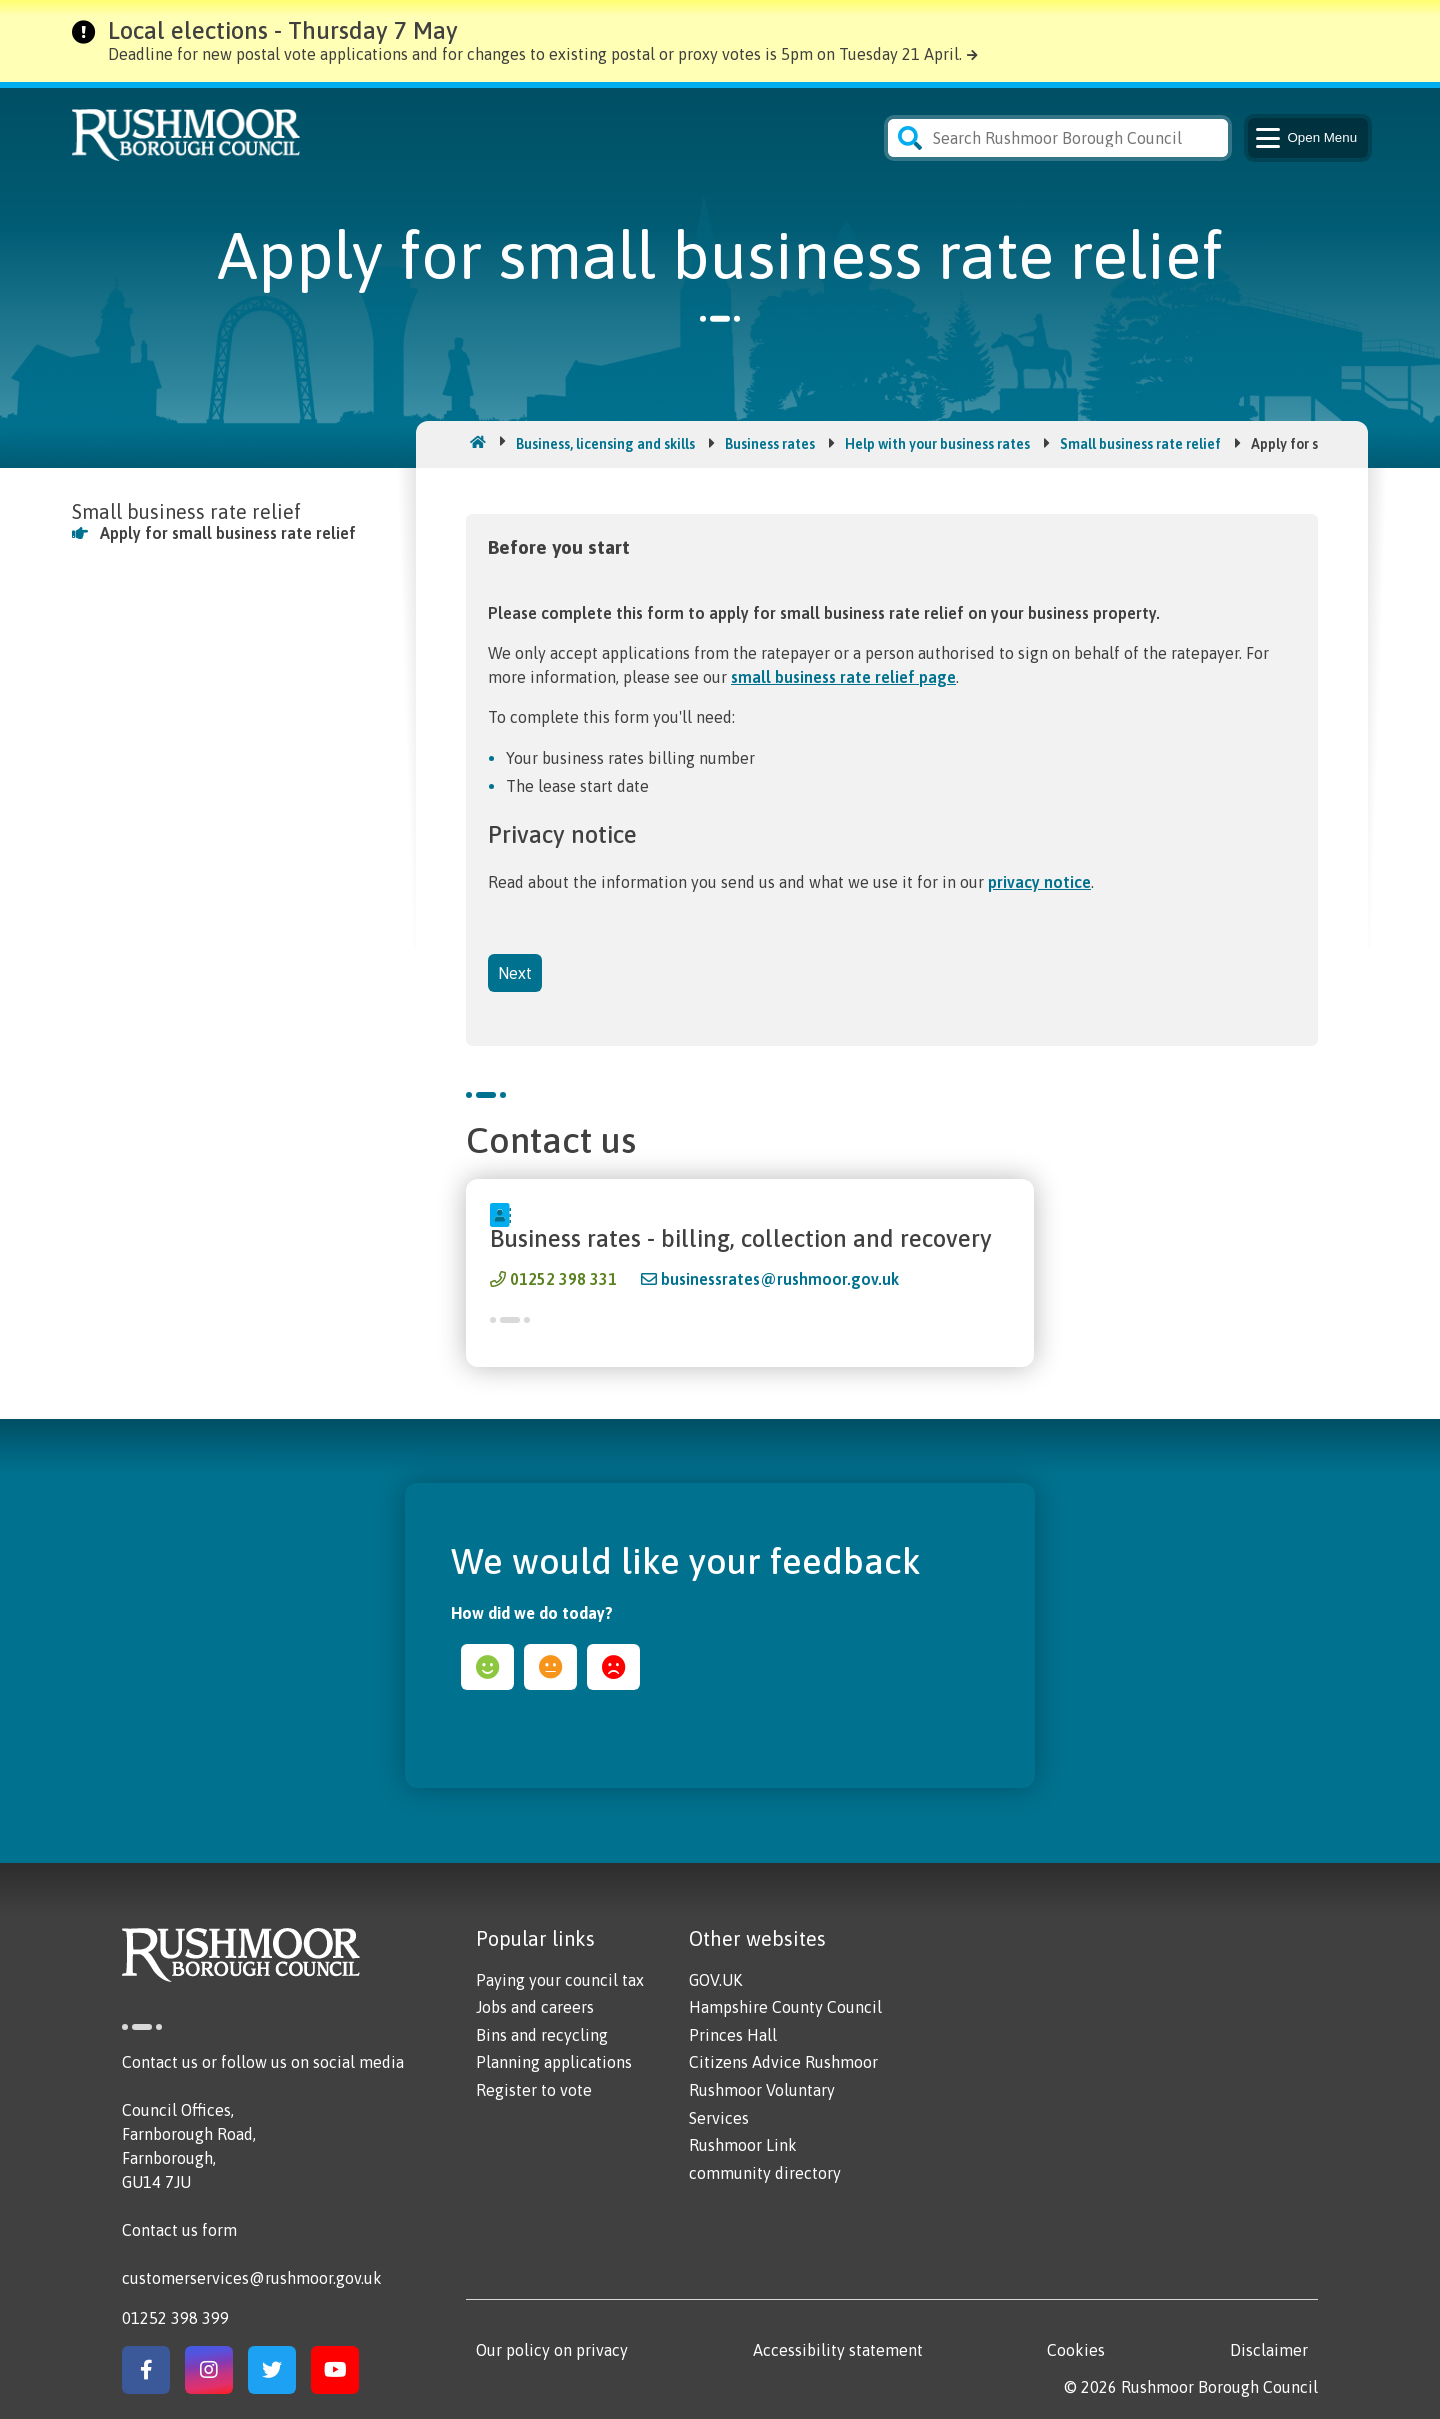 This screenshot has height=2419, width=1440. I want to click on Bins and recycling, so click(542, 2035).